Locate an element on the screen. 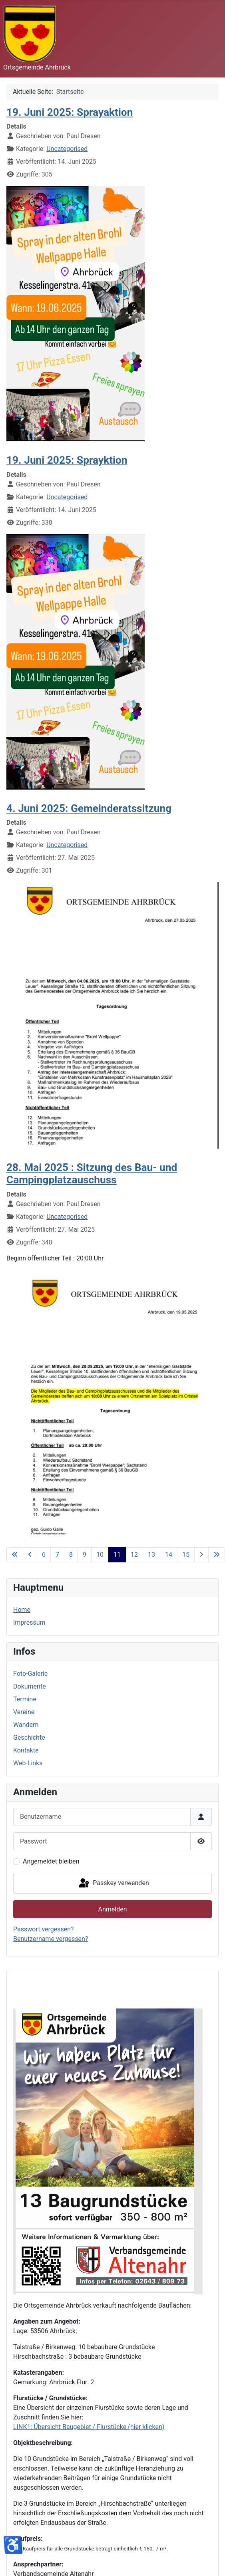  Benutzername vergessen? is located at coordinates (50, 1939).